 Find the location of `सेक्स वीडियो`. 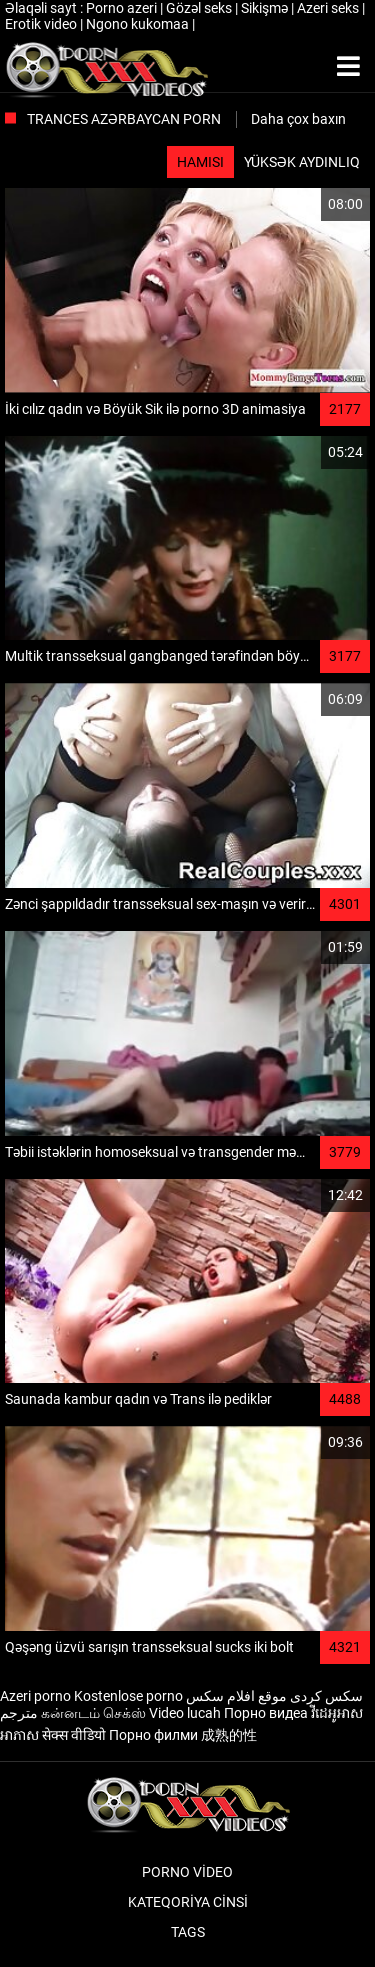

सेक्स वीडियो is located at coordinates (74, 1735).